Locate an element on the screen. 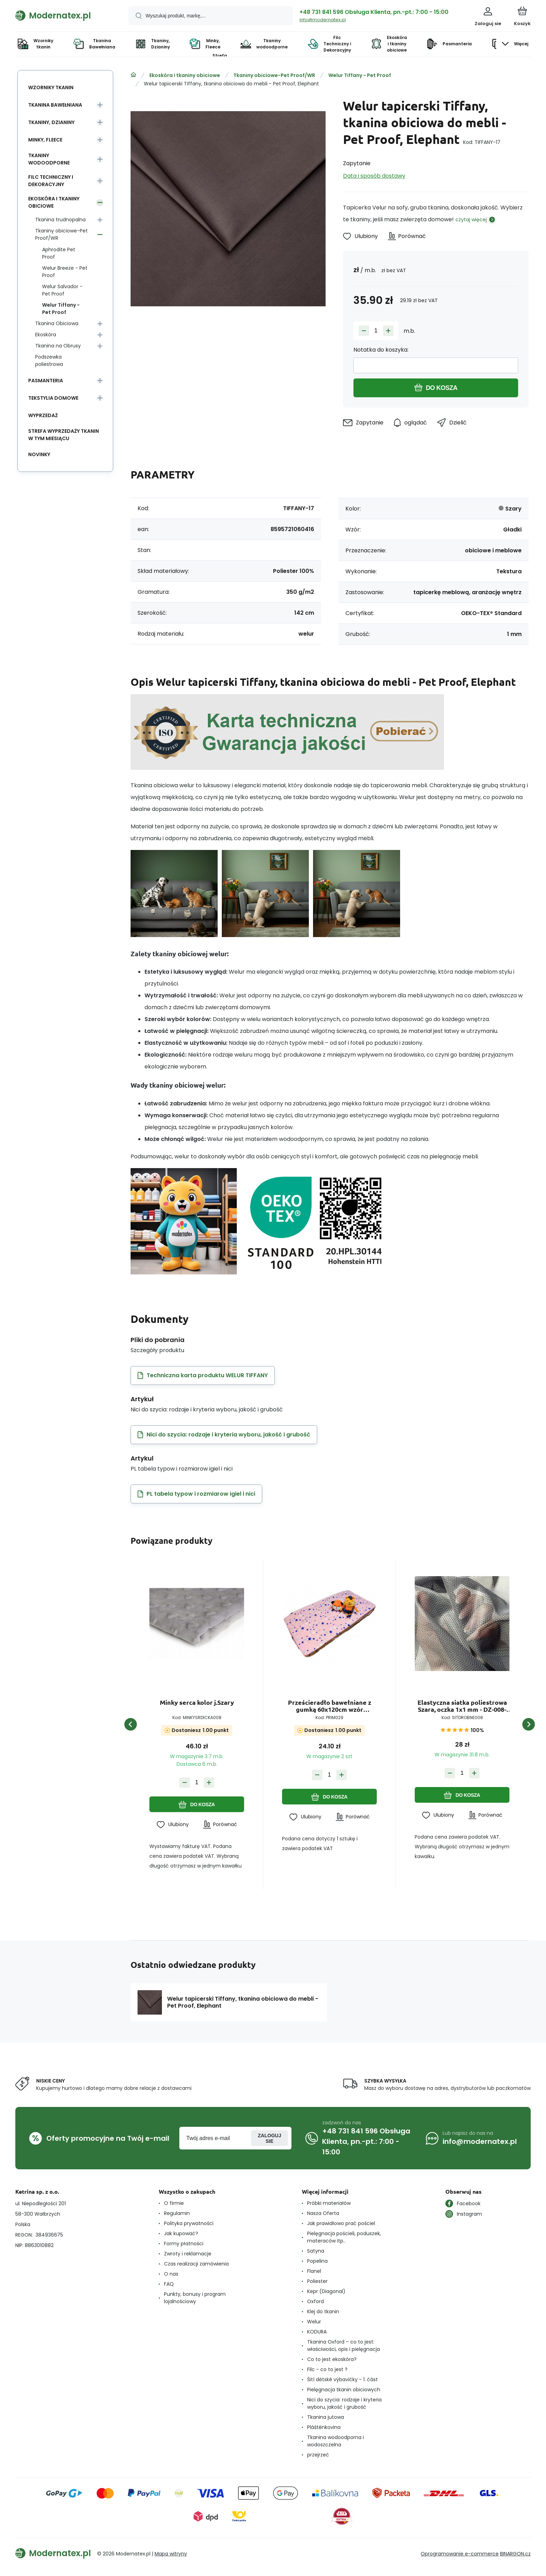 The image size is (546, 2576). Minky, Fleece is located at coordinates (45, 139).